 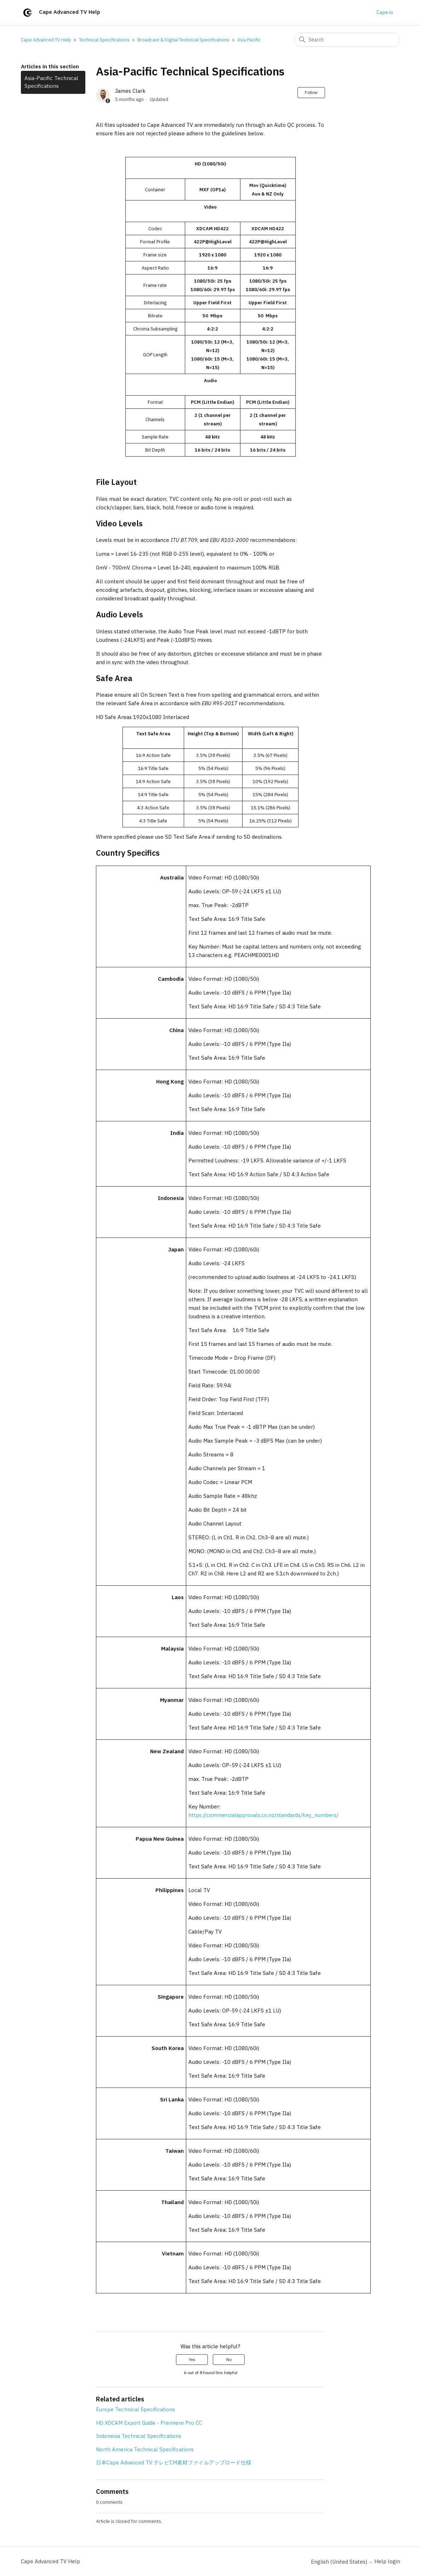 I want to click on North America Technical Specifications, so click(x=145, y=2449).